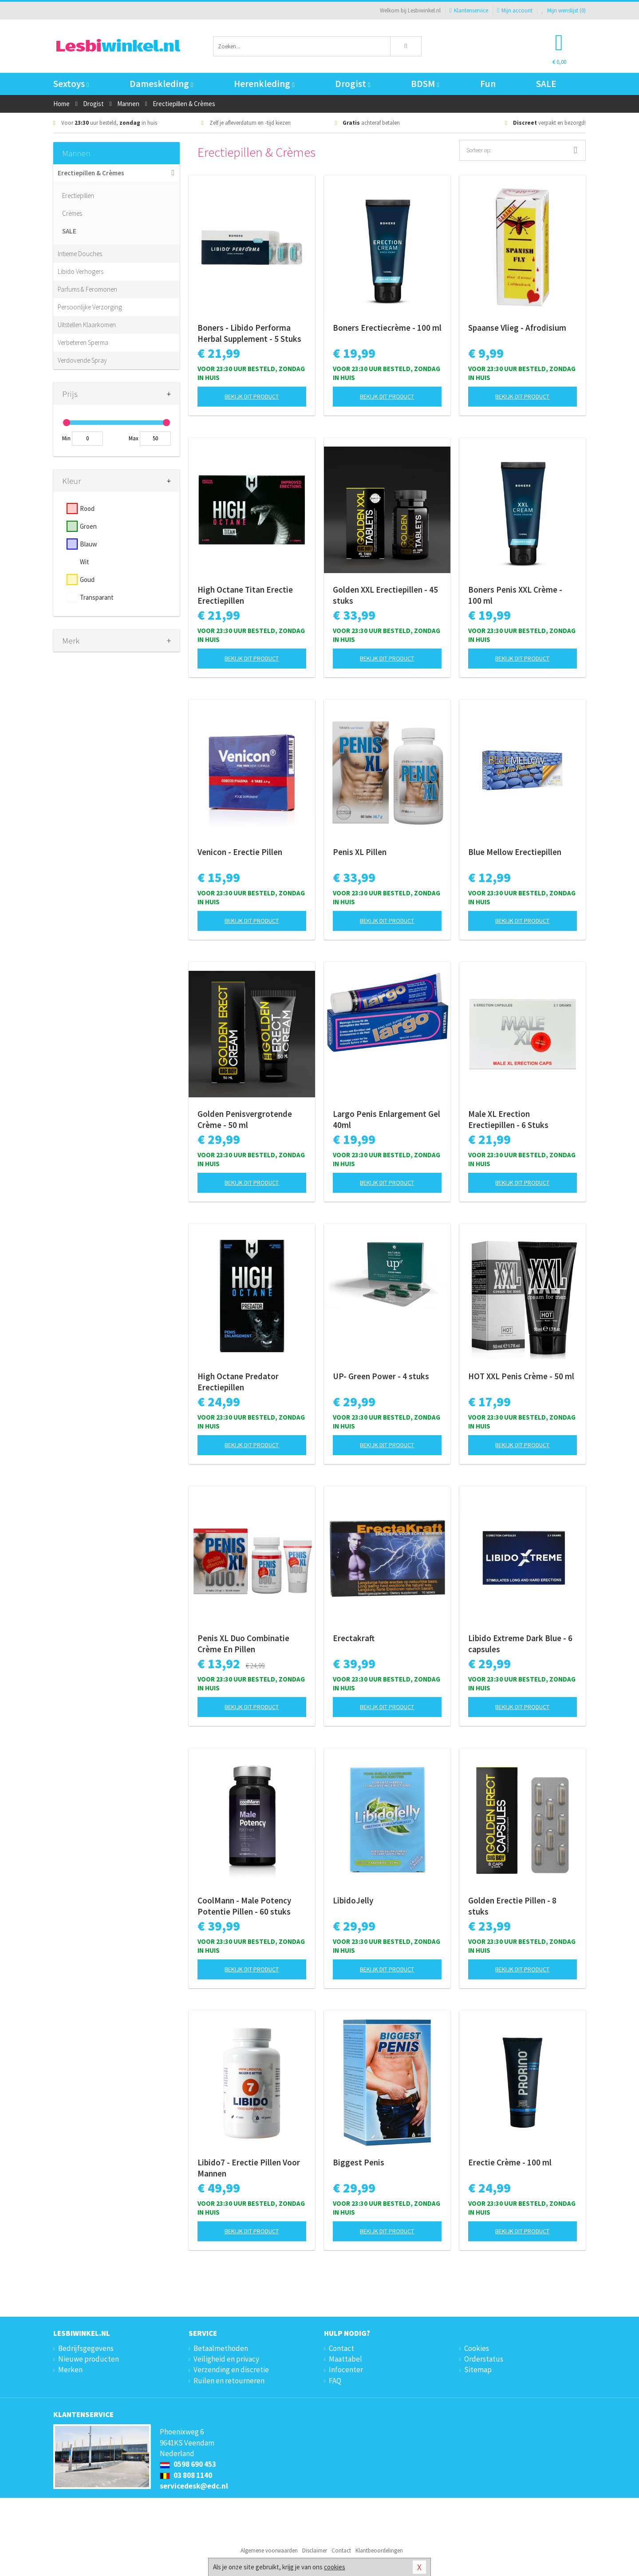  What do you see at coordinates (97, 597) in the screenshot?
I see `Transparant` at bounding box center [97, 597].